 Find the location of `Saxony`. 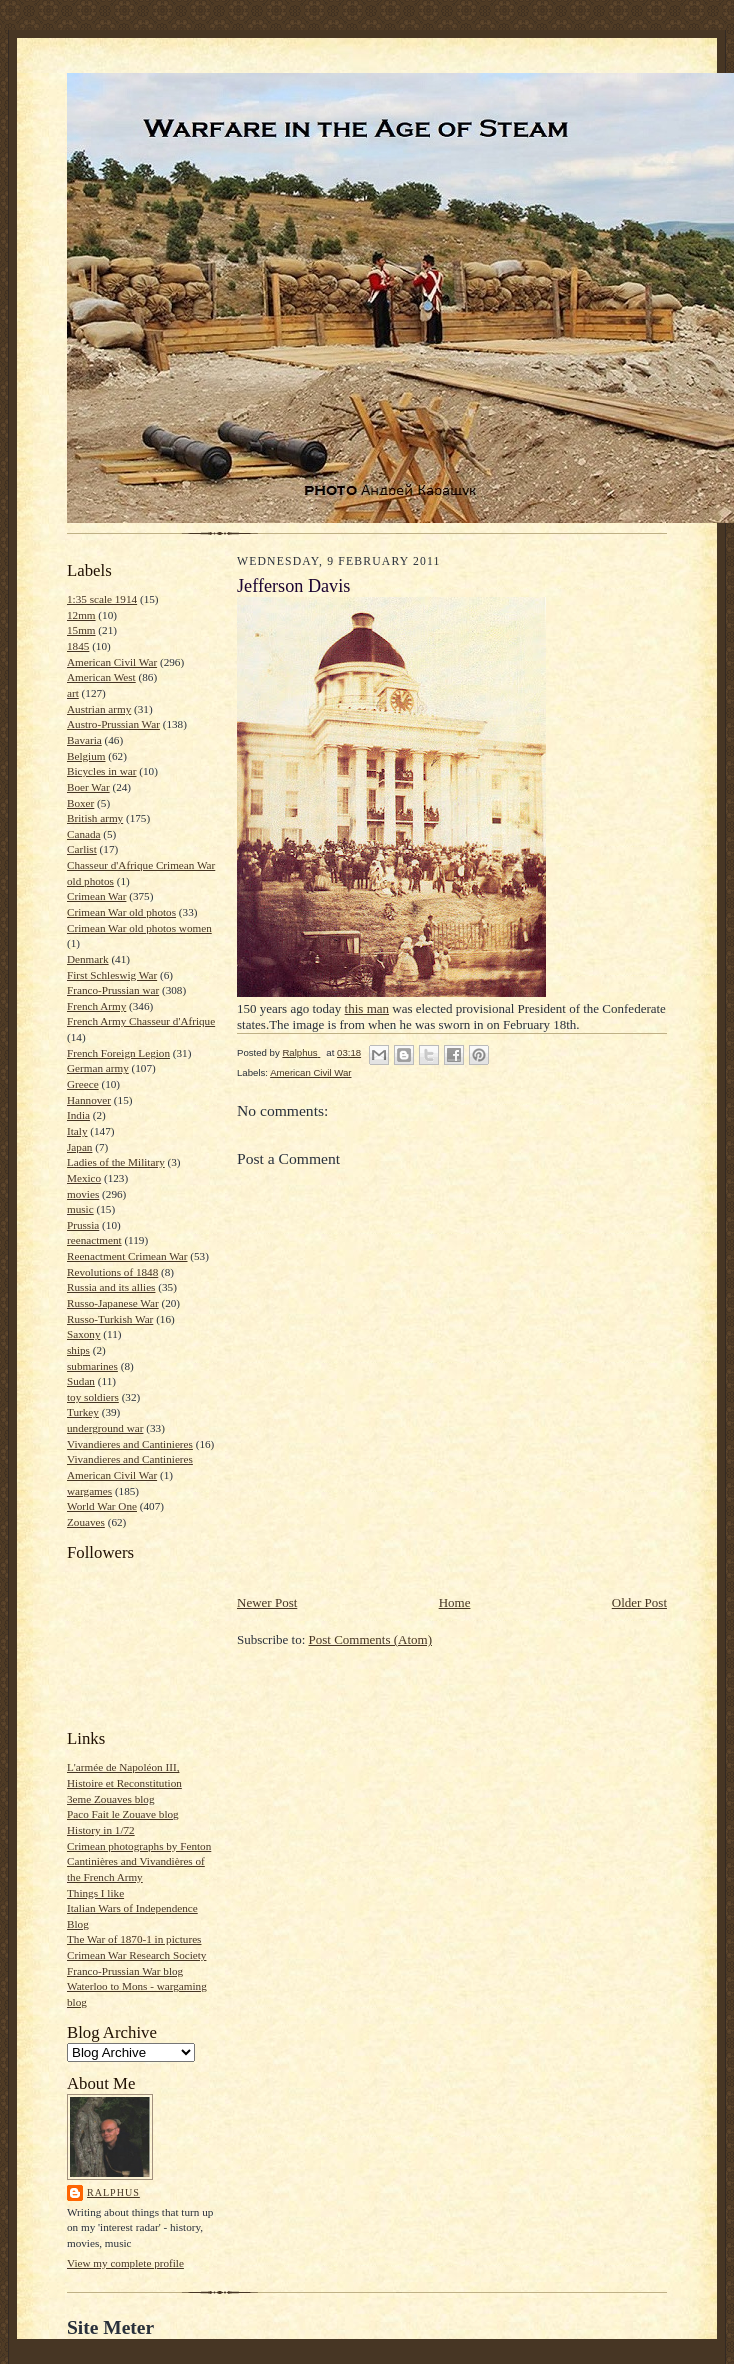

Saxony is located at coordinates (84, 1334).